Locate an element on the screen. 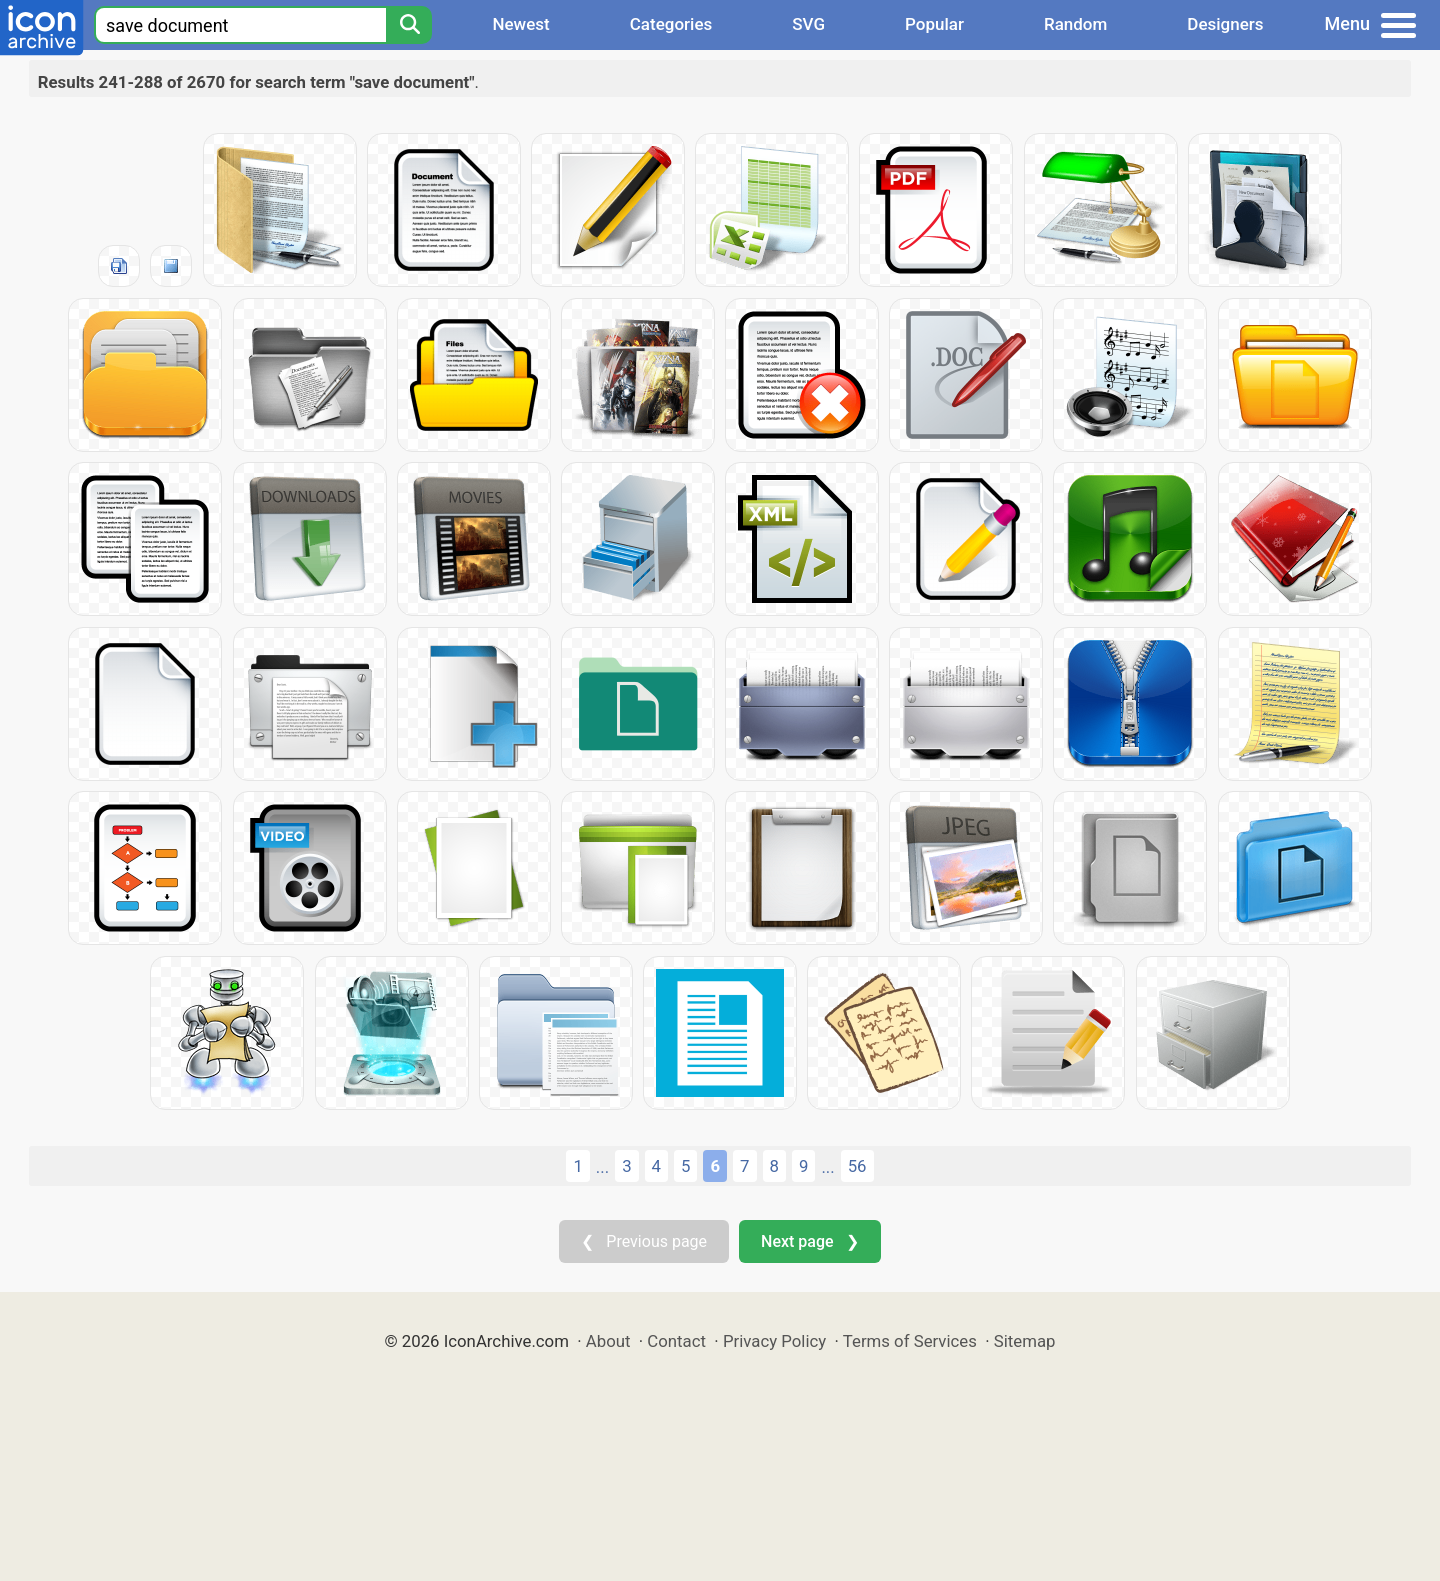 This screenshot has height=1581, width=1440. ❮ Previous page is located at coordinates (644, 1241).